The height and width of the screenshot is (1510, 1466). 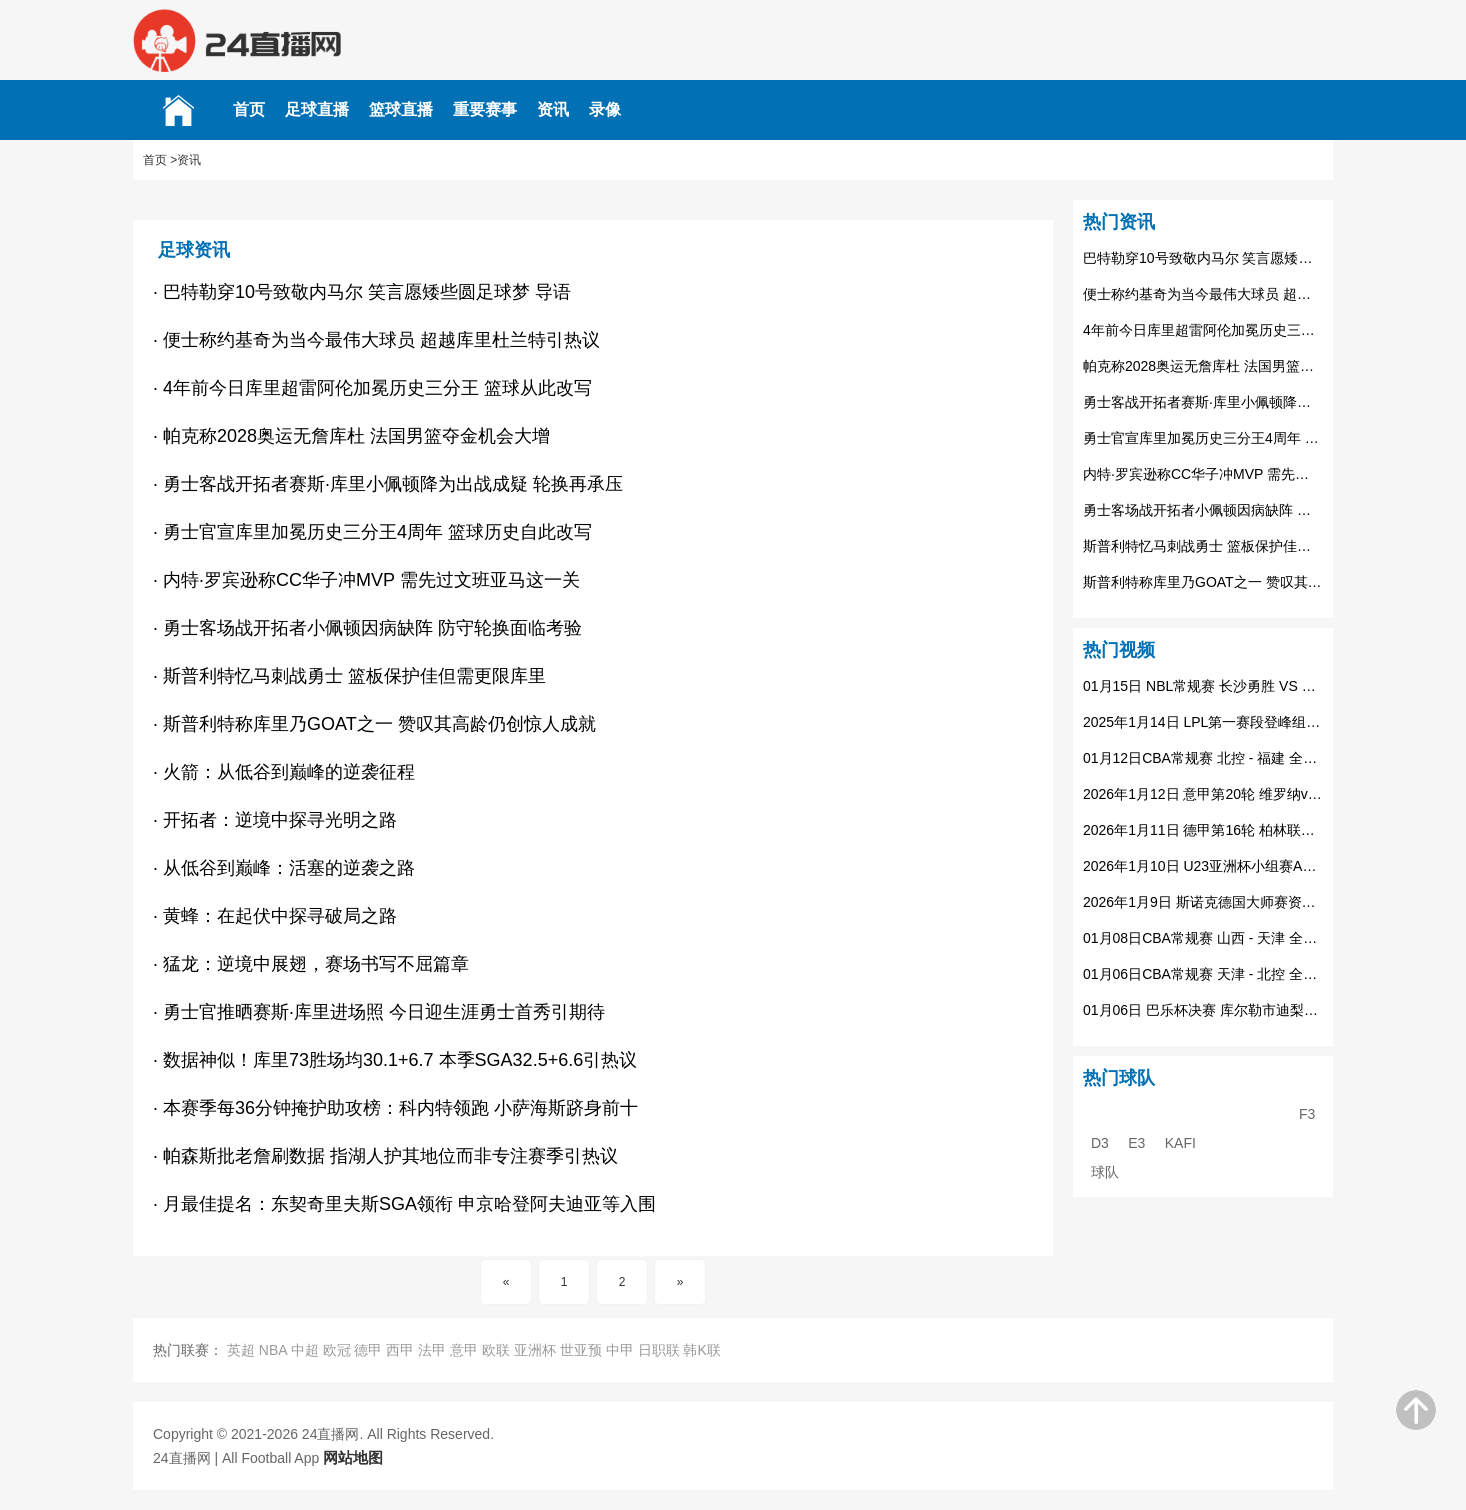 What do you see at coordinates (496, 1350) in the screenshot?
I see `欧联` at bounding box center [496, 1350].